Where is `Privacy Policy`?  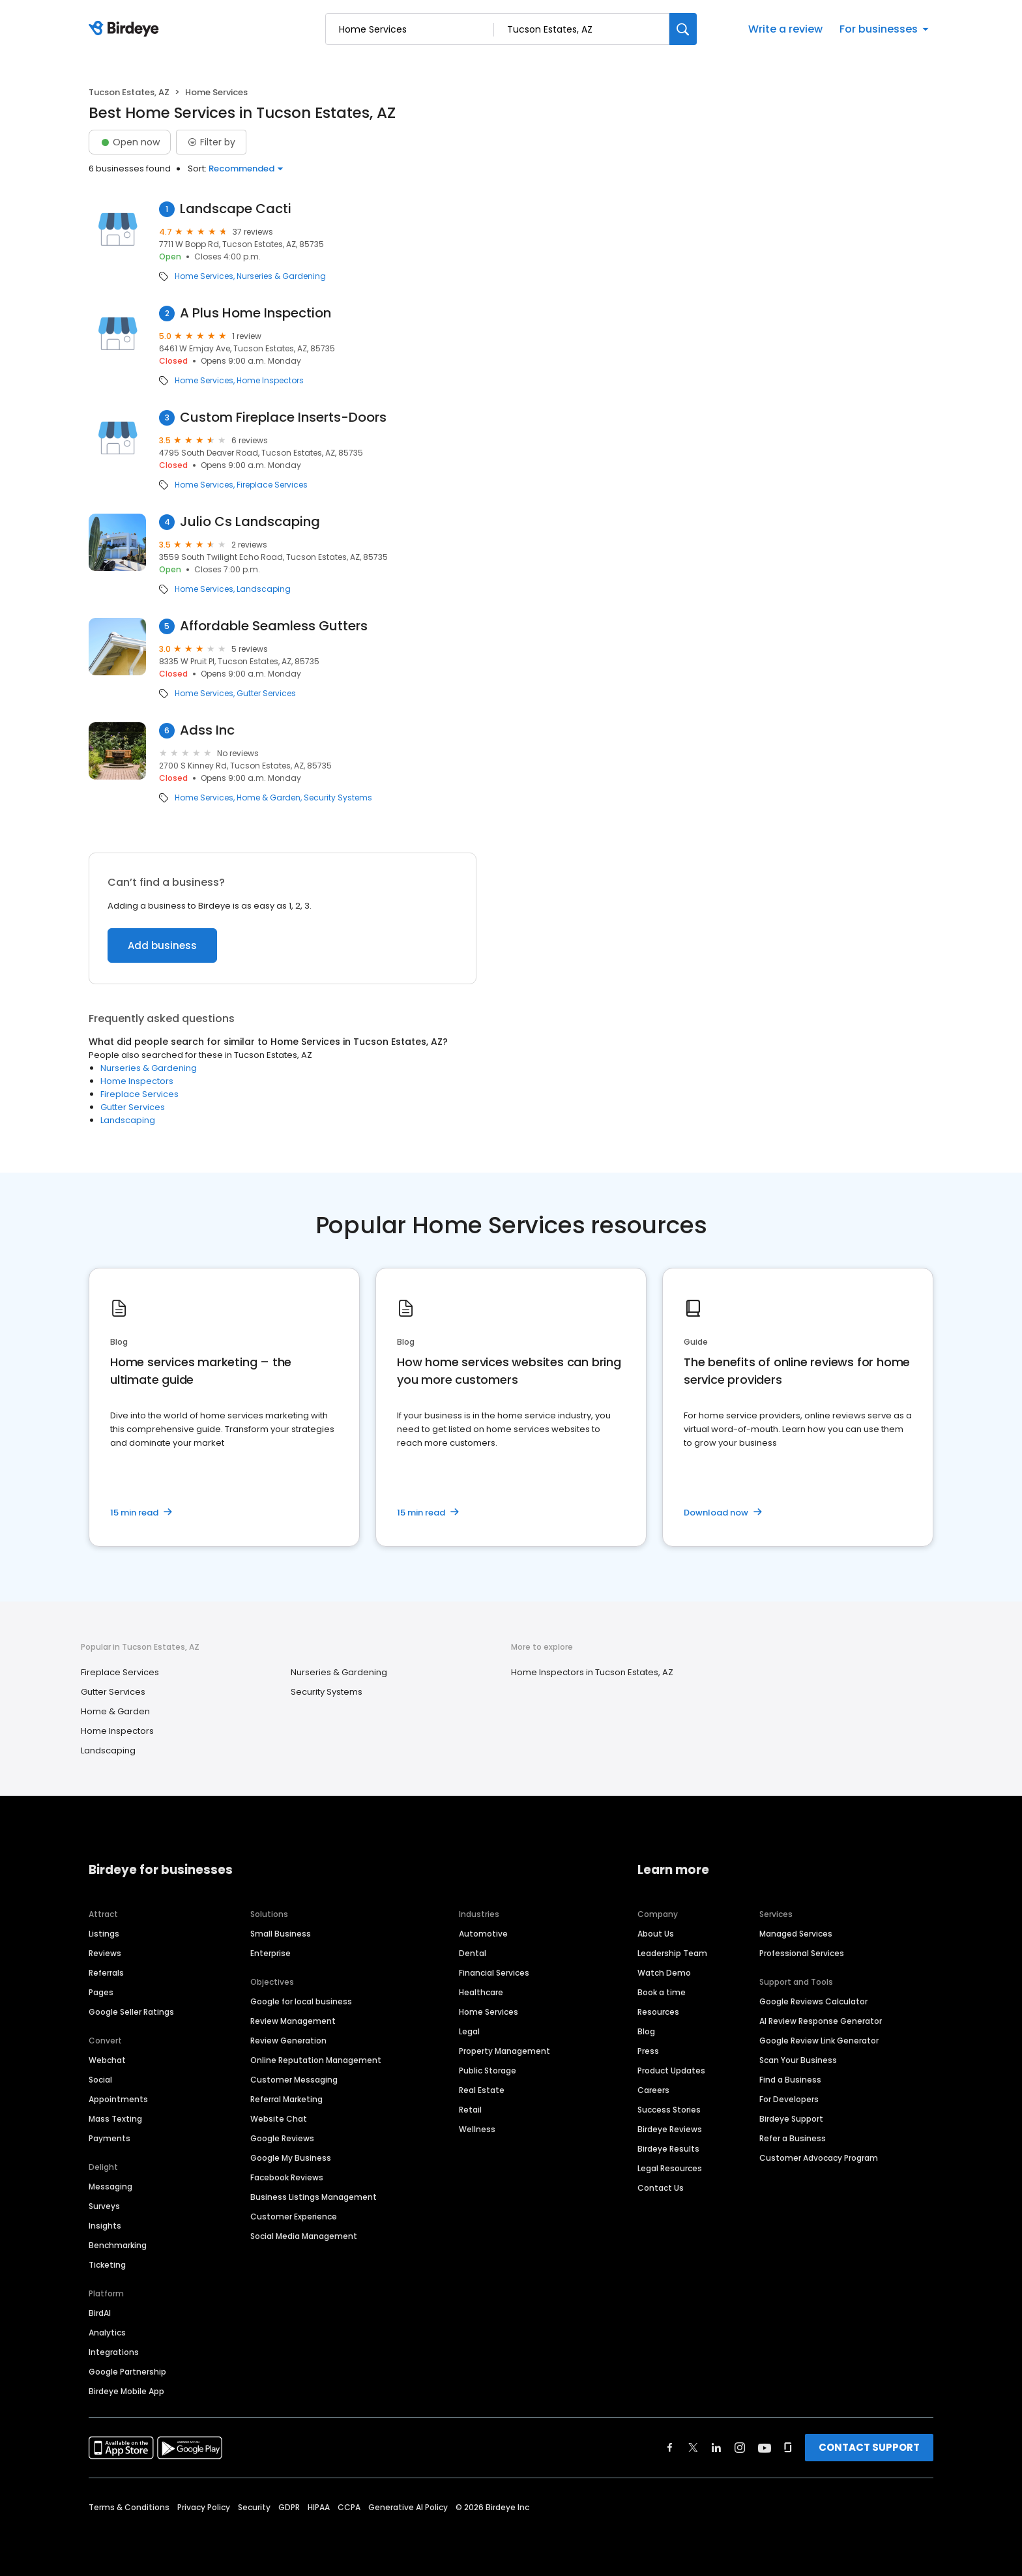 Privacy Policy is located at coordinates (203, 2507).